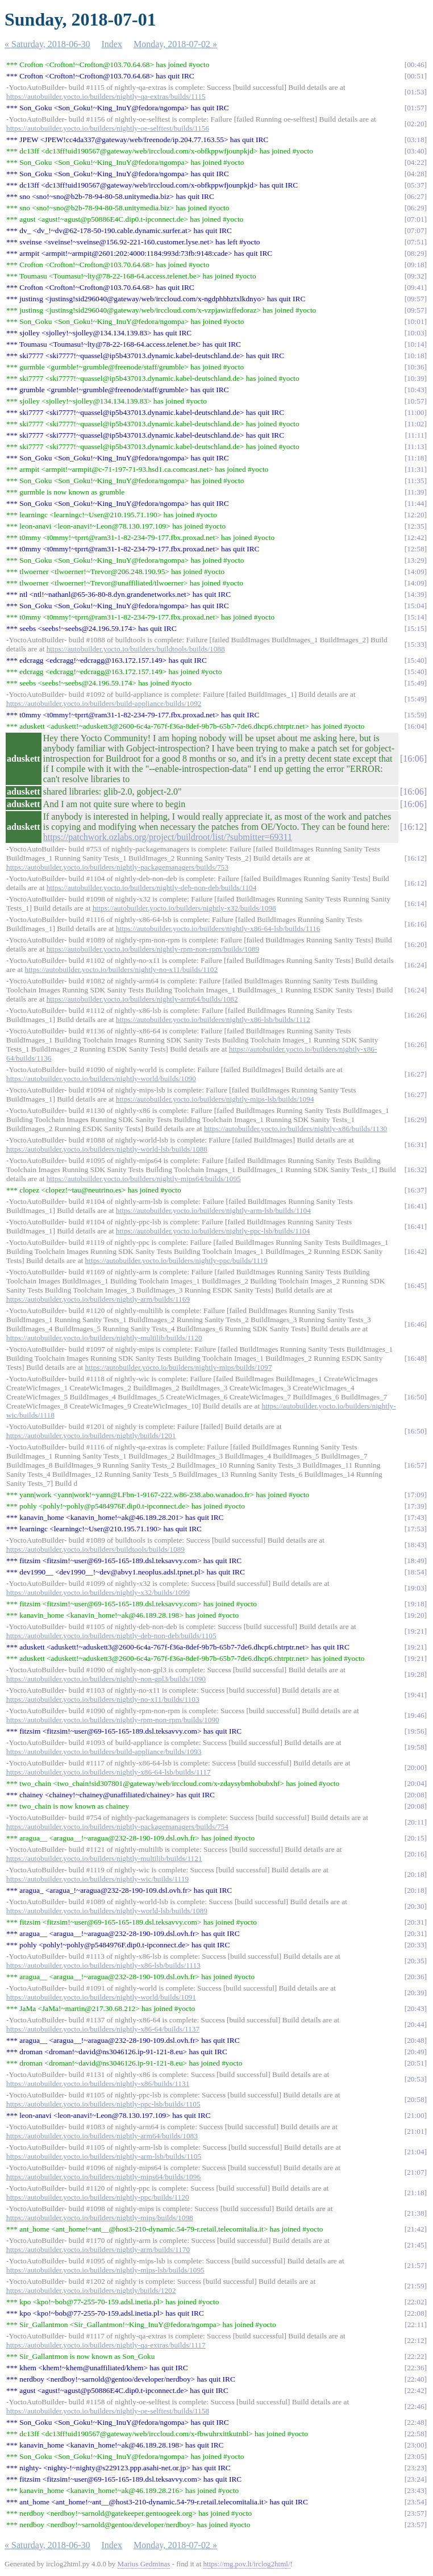 The width and height of the screenshot is (433, 2576). What do you see at coordinates (415, 1251) in the screenshot?
I see `16:42` at bounding box center [415, 1251].